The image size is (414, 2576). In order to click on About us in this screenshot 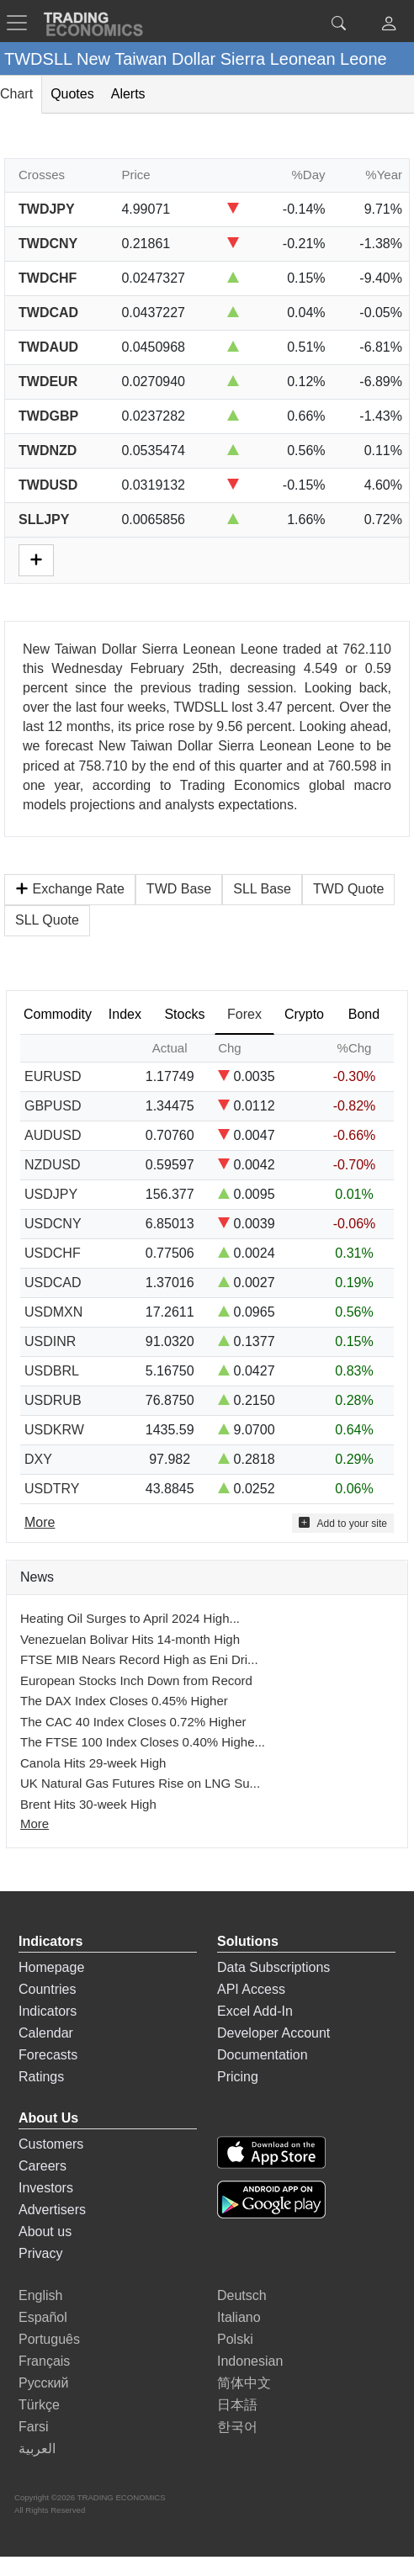, I will do `click(45, 2231)`.